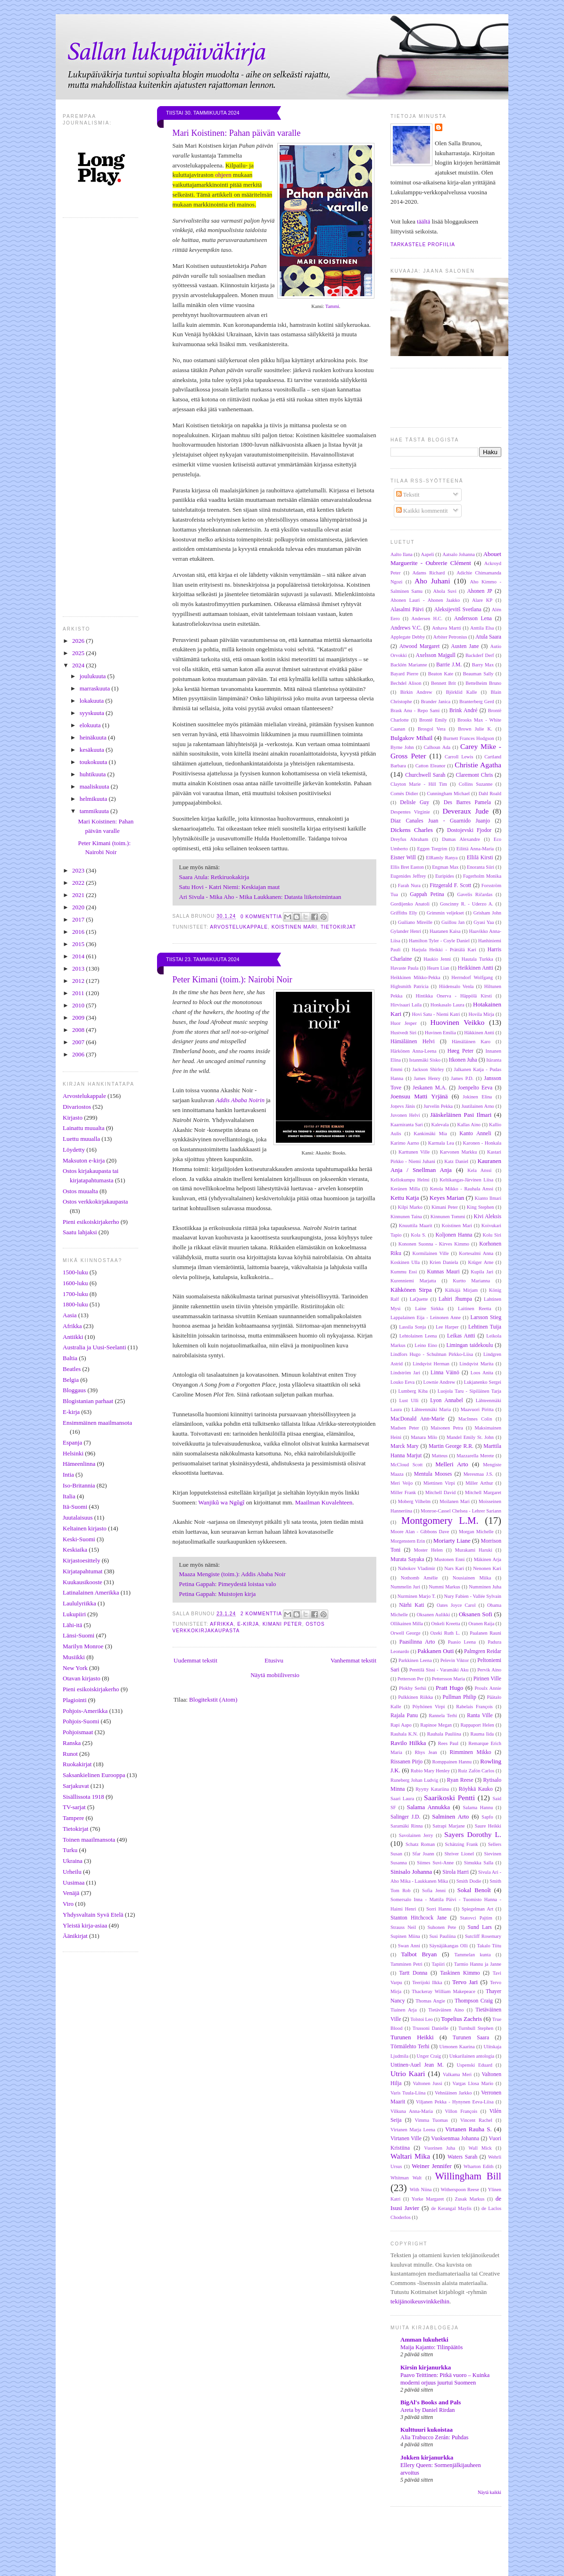  Describe the element at coordinates (479, 1032) in the screenshot. I see `Häkkinen Antti` at that location.